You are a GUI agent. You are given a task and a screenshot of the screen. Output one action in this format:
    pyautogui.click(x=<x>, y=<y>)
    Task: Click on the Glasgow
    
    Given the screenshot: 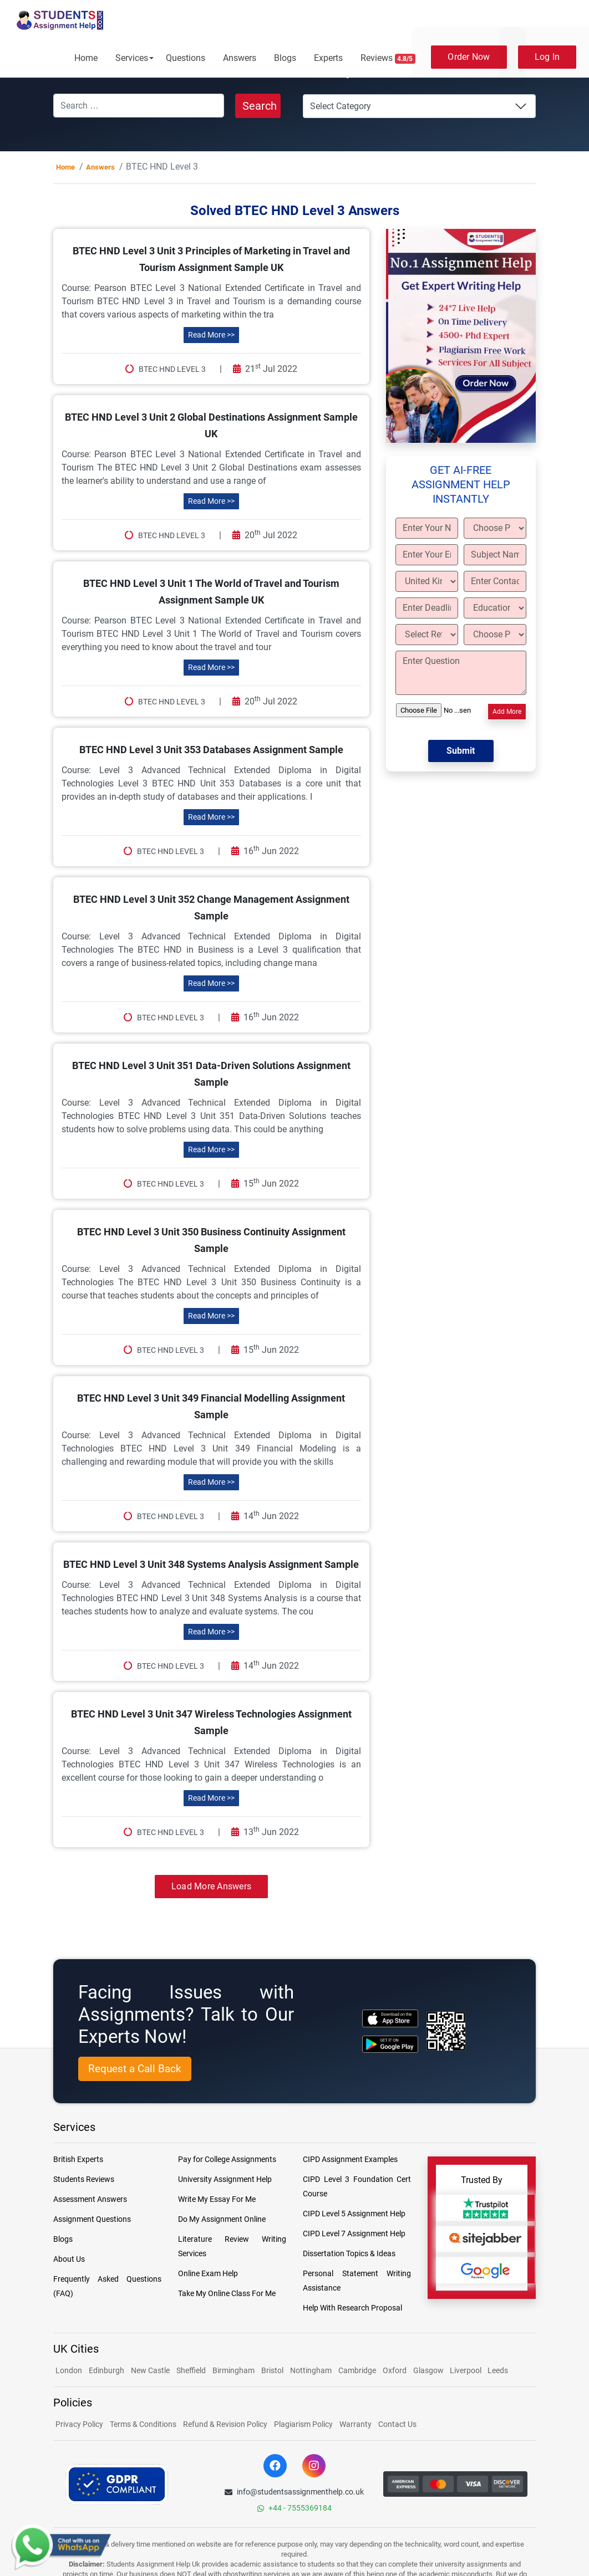 What is the action you would take?
    pyautogui.click(x=429, y=2370)
    